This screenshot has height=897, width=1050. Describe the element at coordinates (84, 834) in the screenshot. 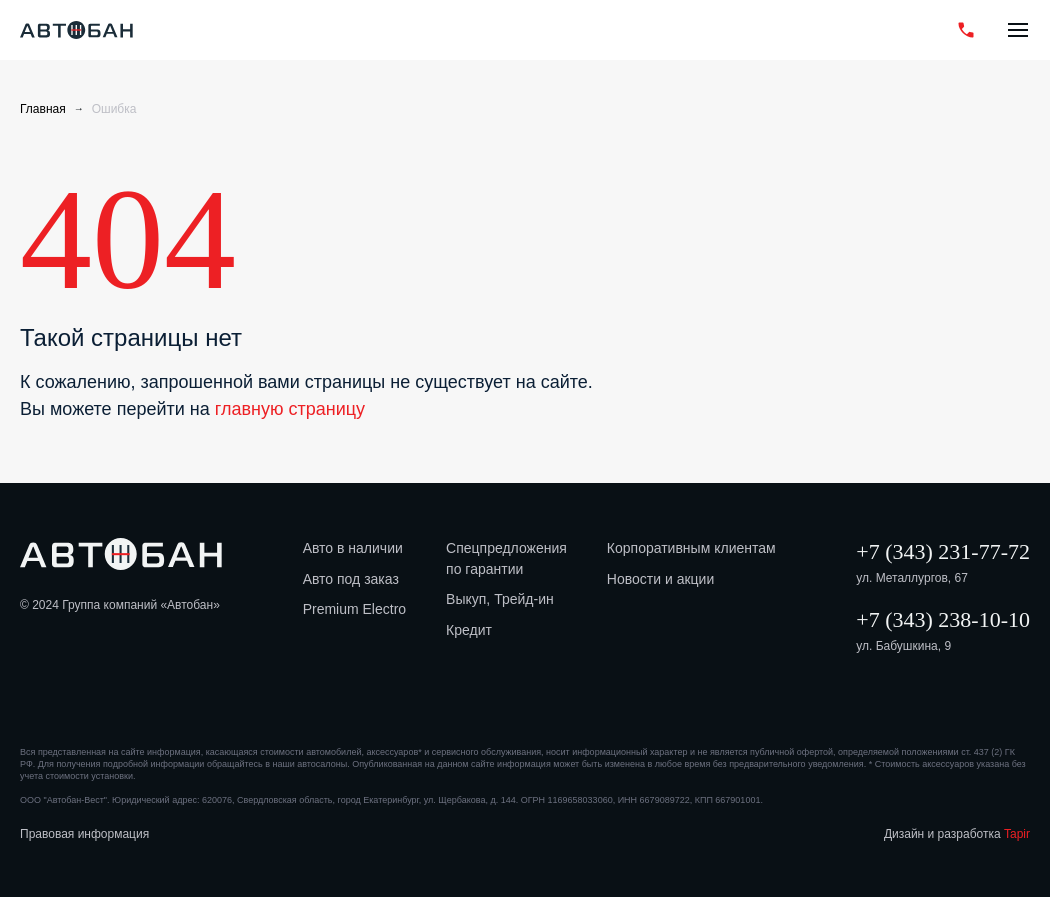

I see `Правовая информация` at that location.